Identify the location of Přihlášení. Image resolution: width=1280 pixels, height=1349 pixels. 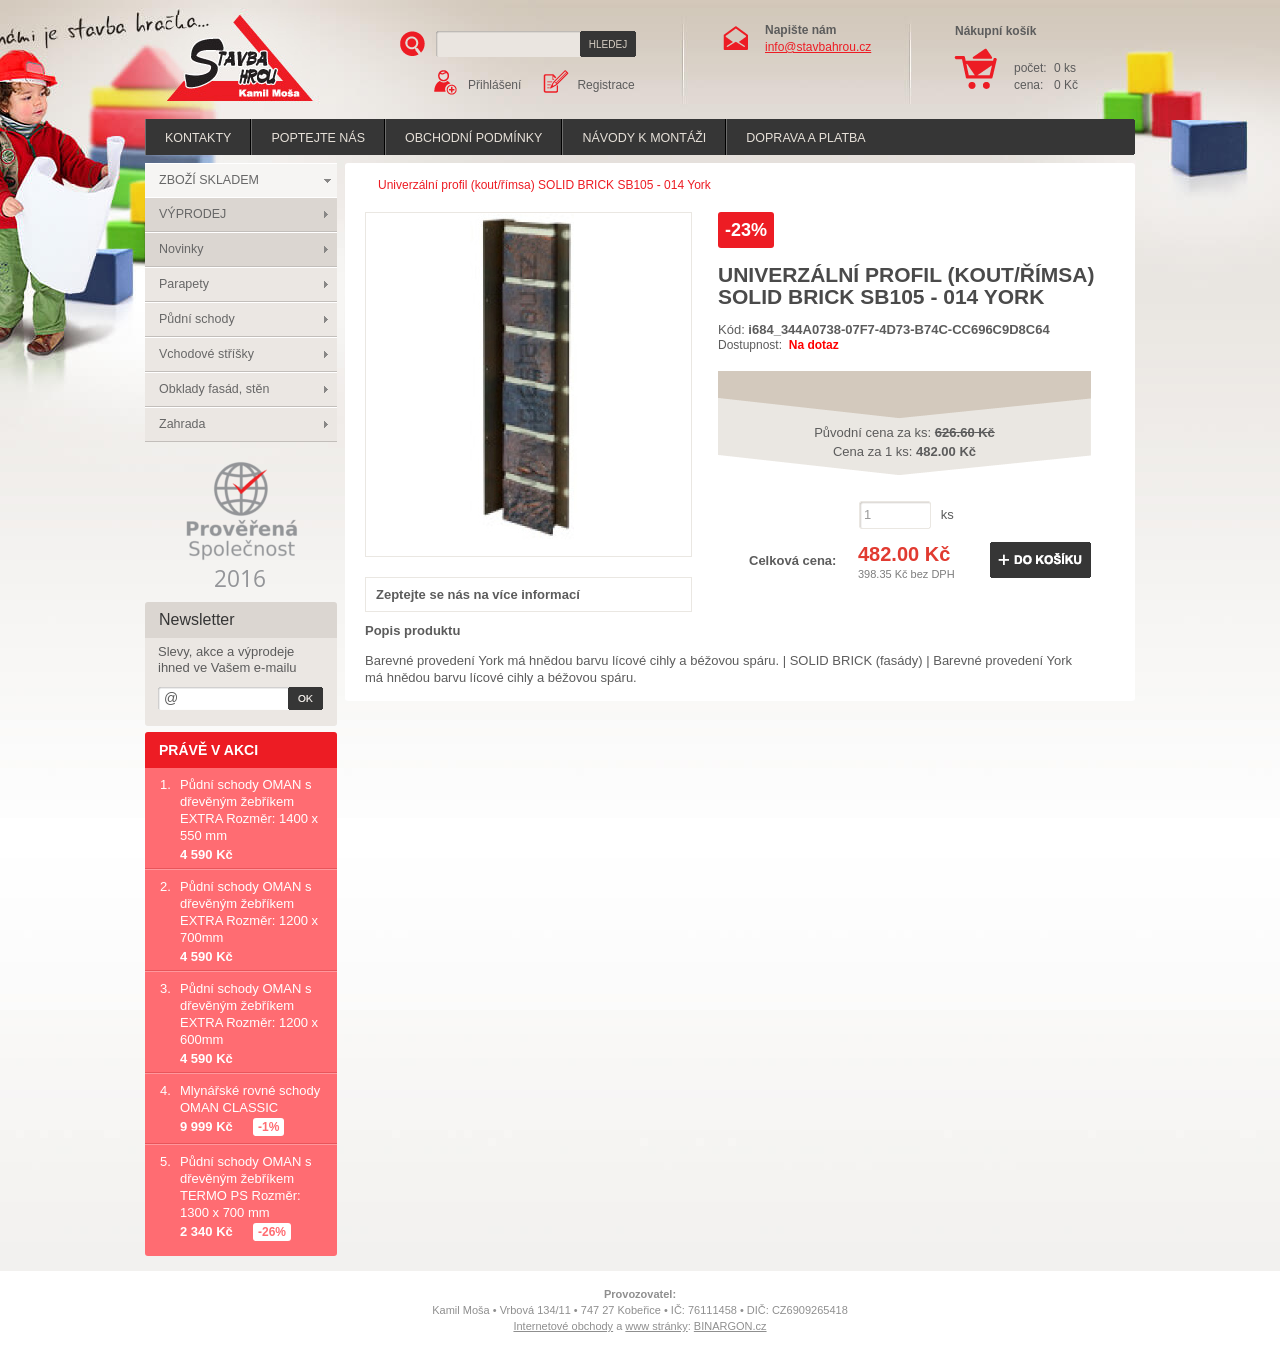
(494, 85).